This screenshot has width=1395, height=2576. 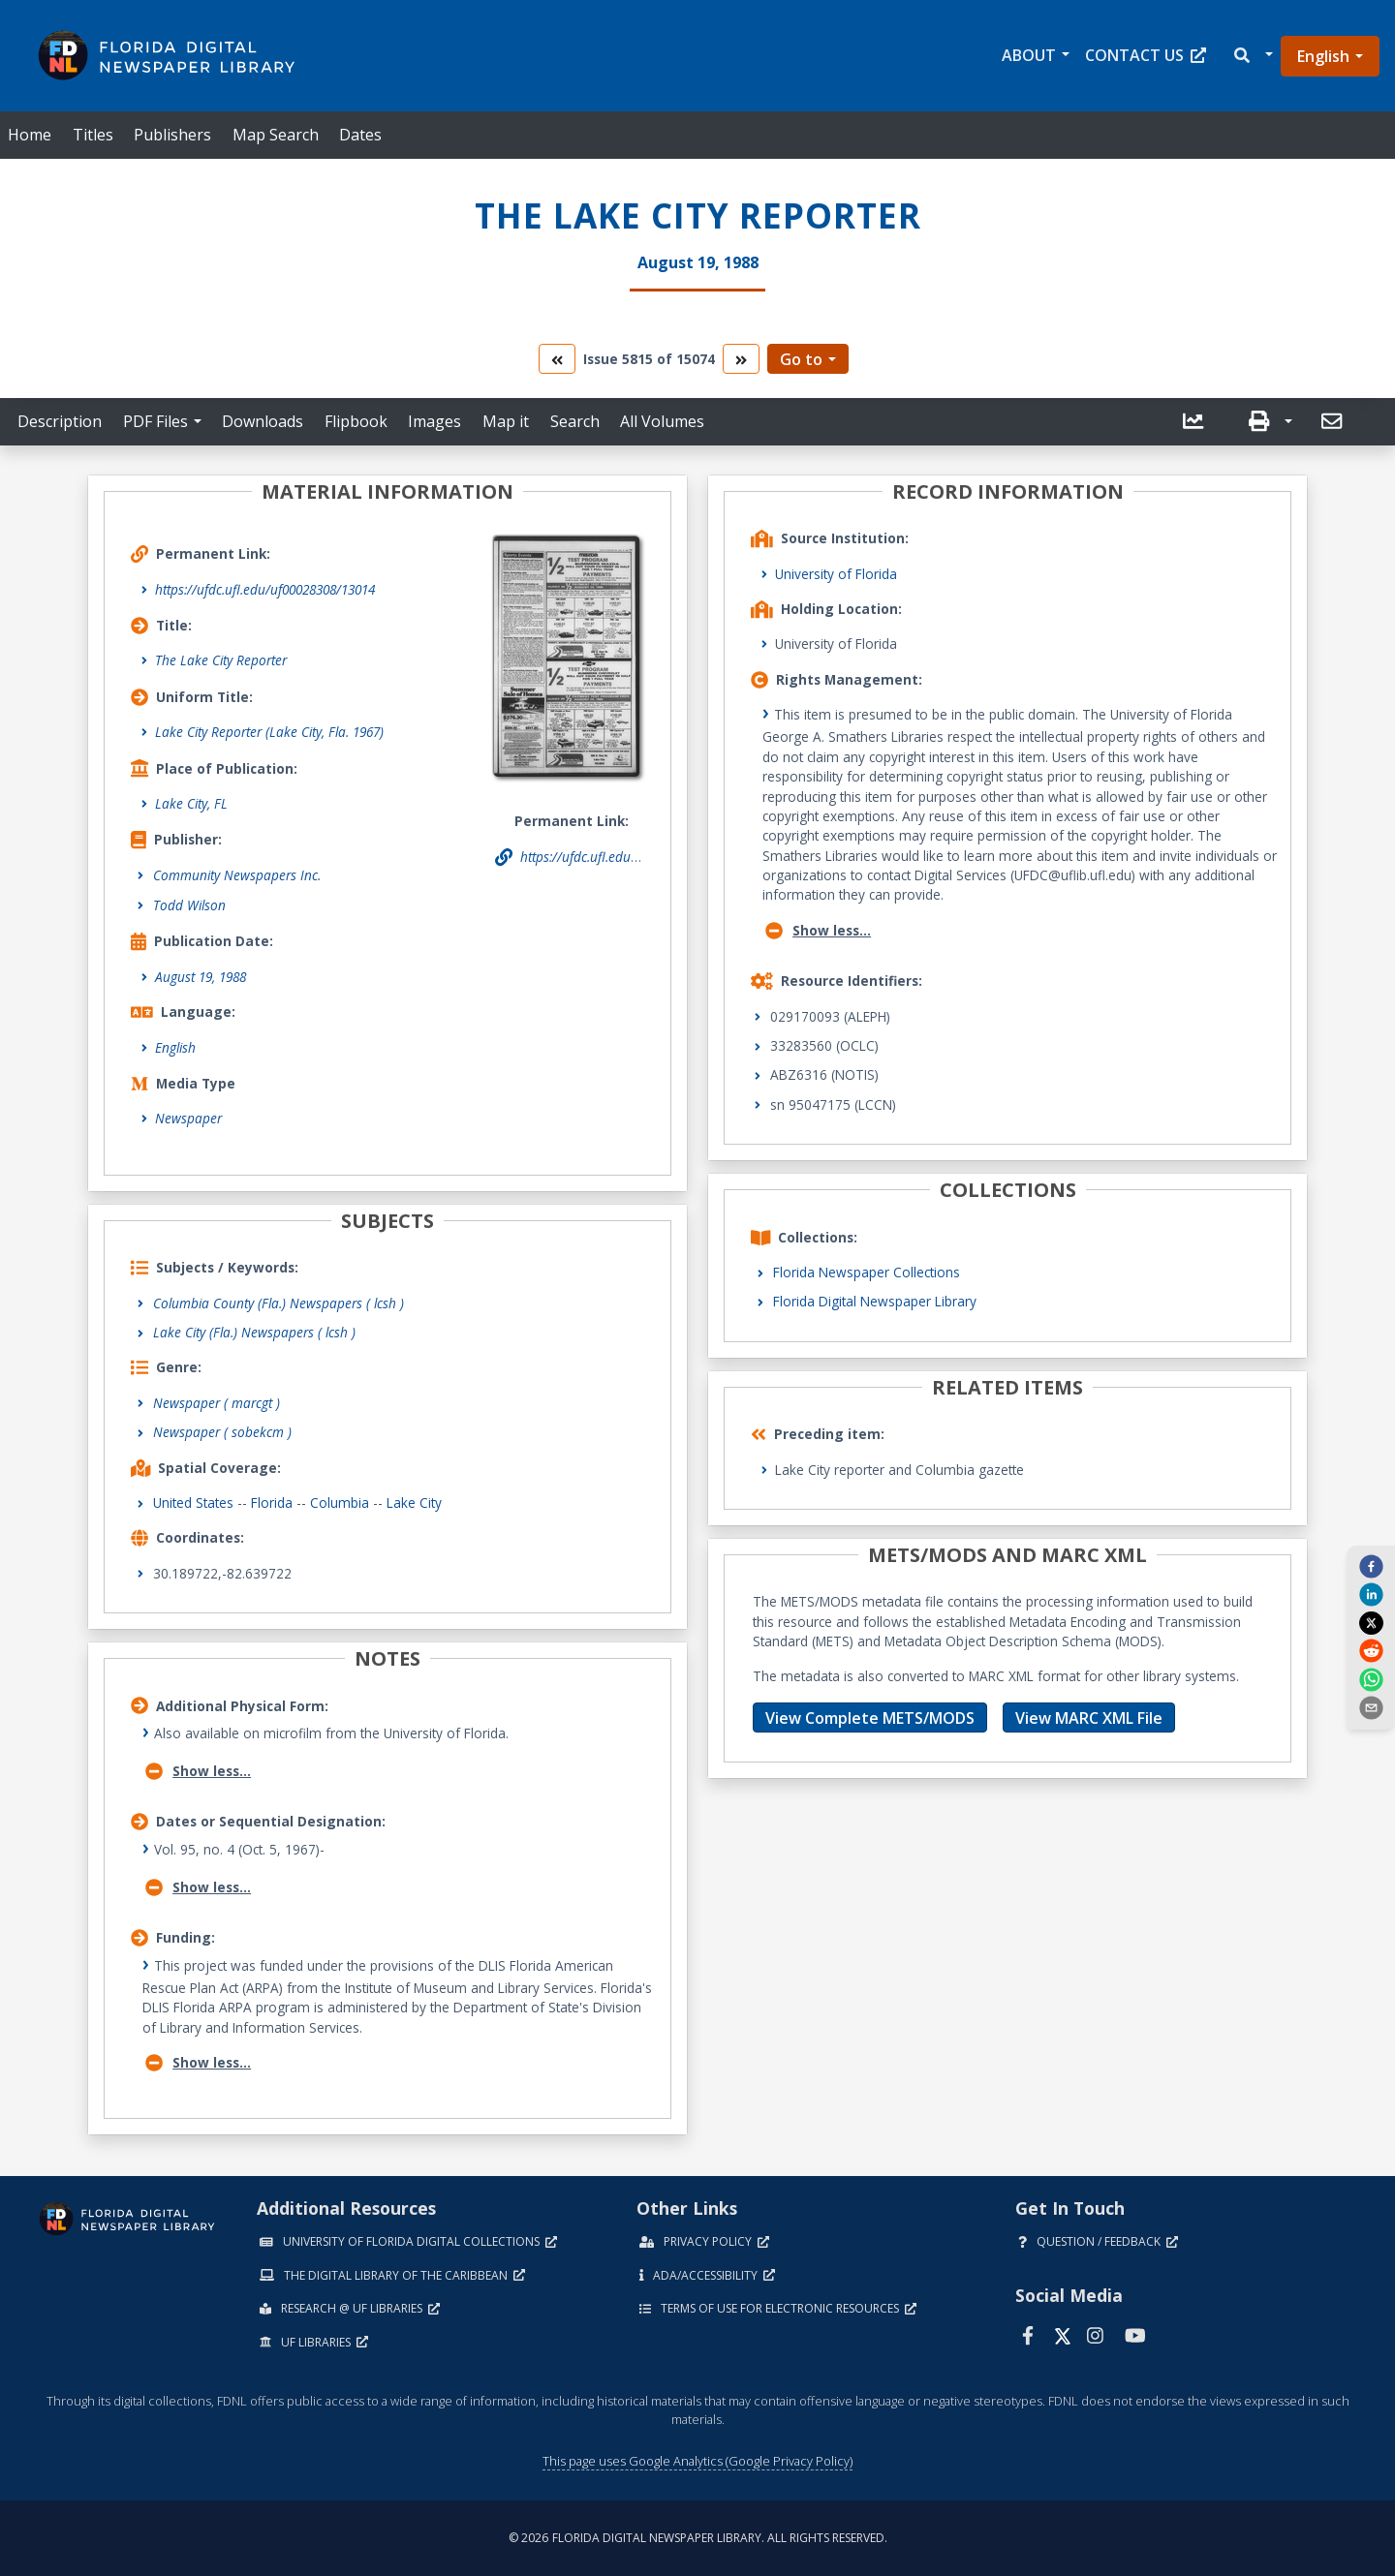 What do you see at coordinates (505, 421) in the screenshot?
I see `Map it` at bounding box center [505, 421].